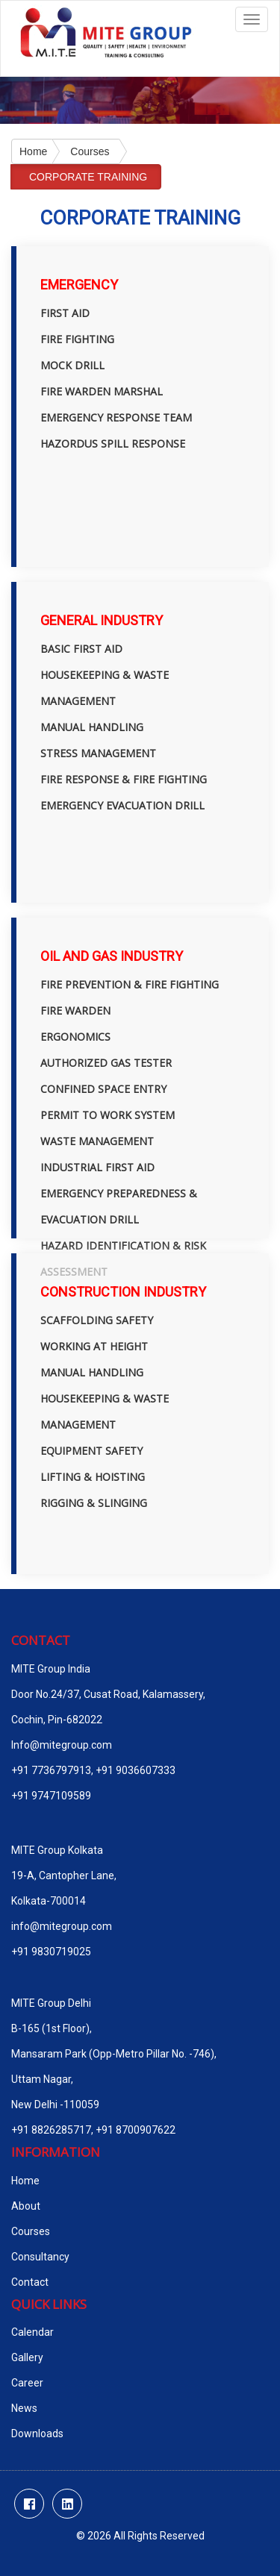 The height and width of the screenshot is (2576, 280). I want to click on Courses, so click(89, 151).